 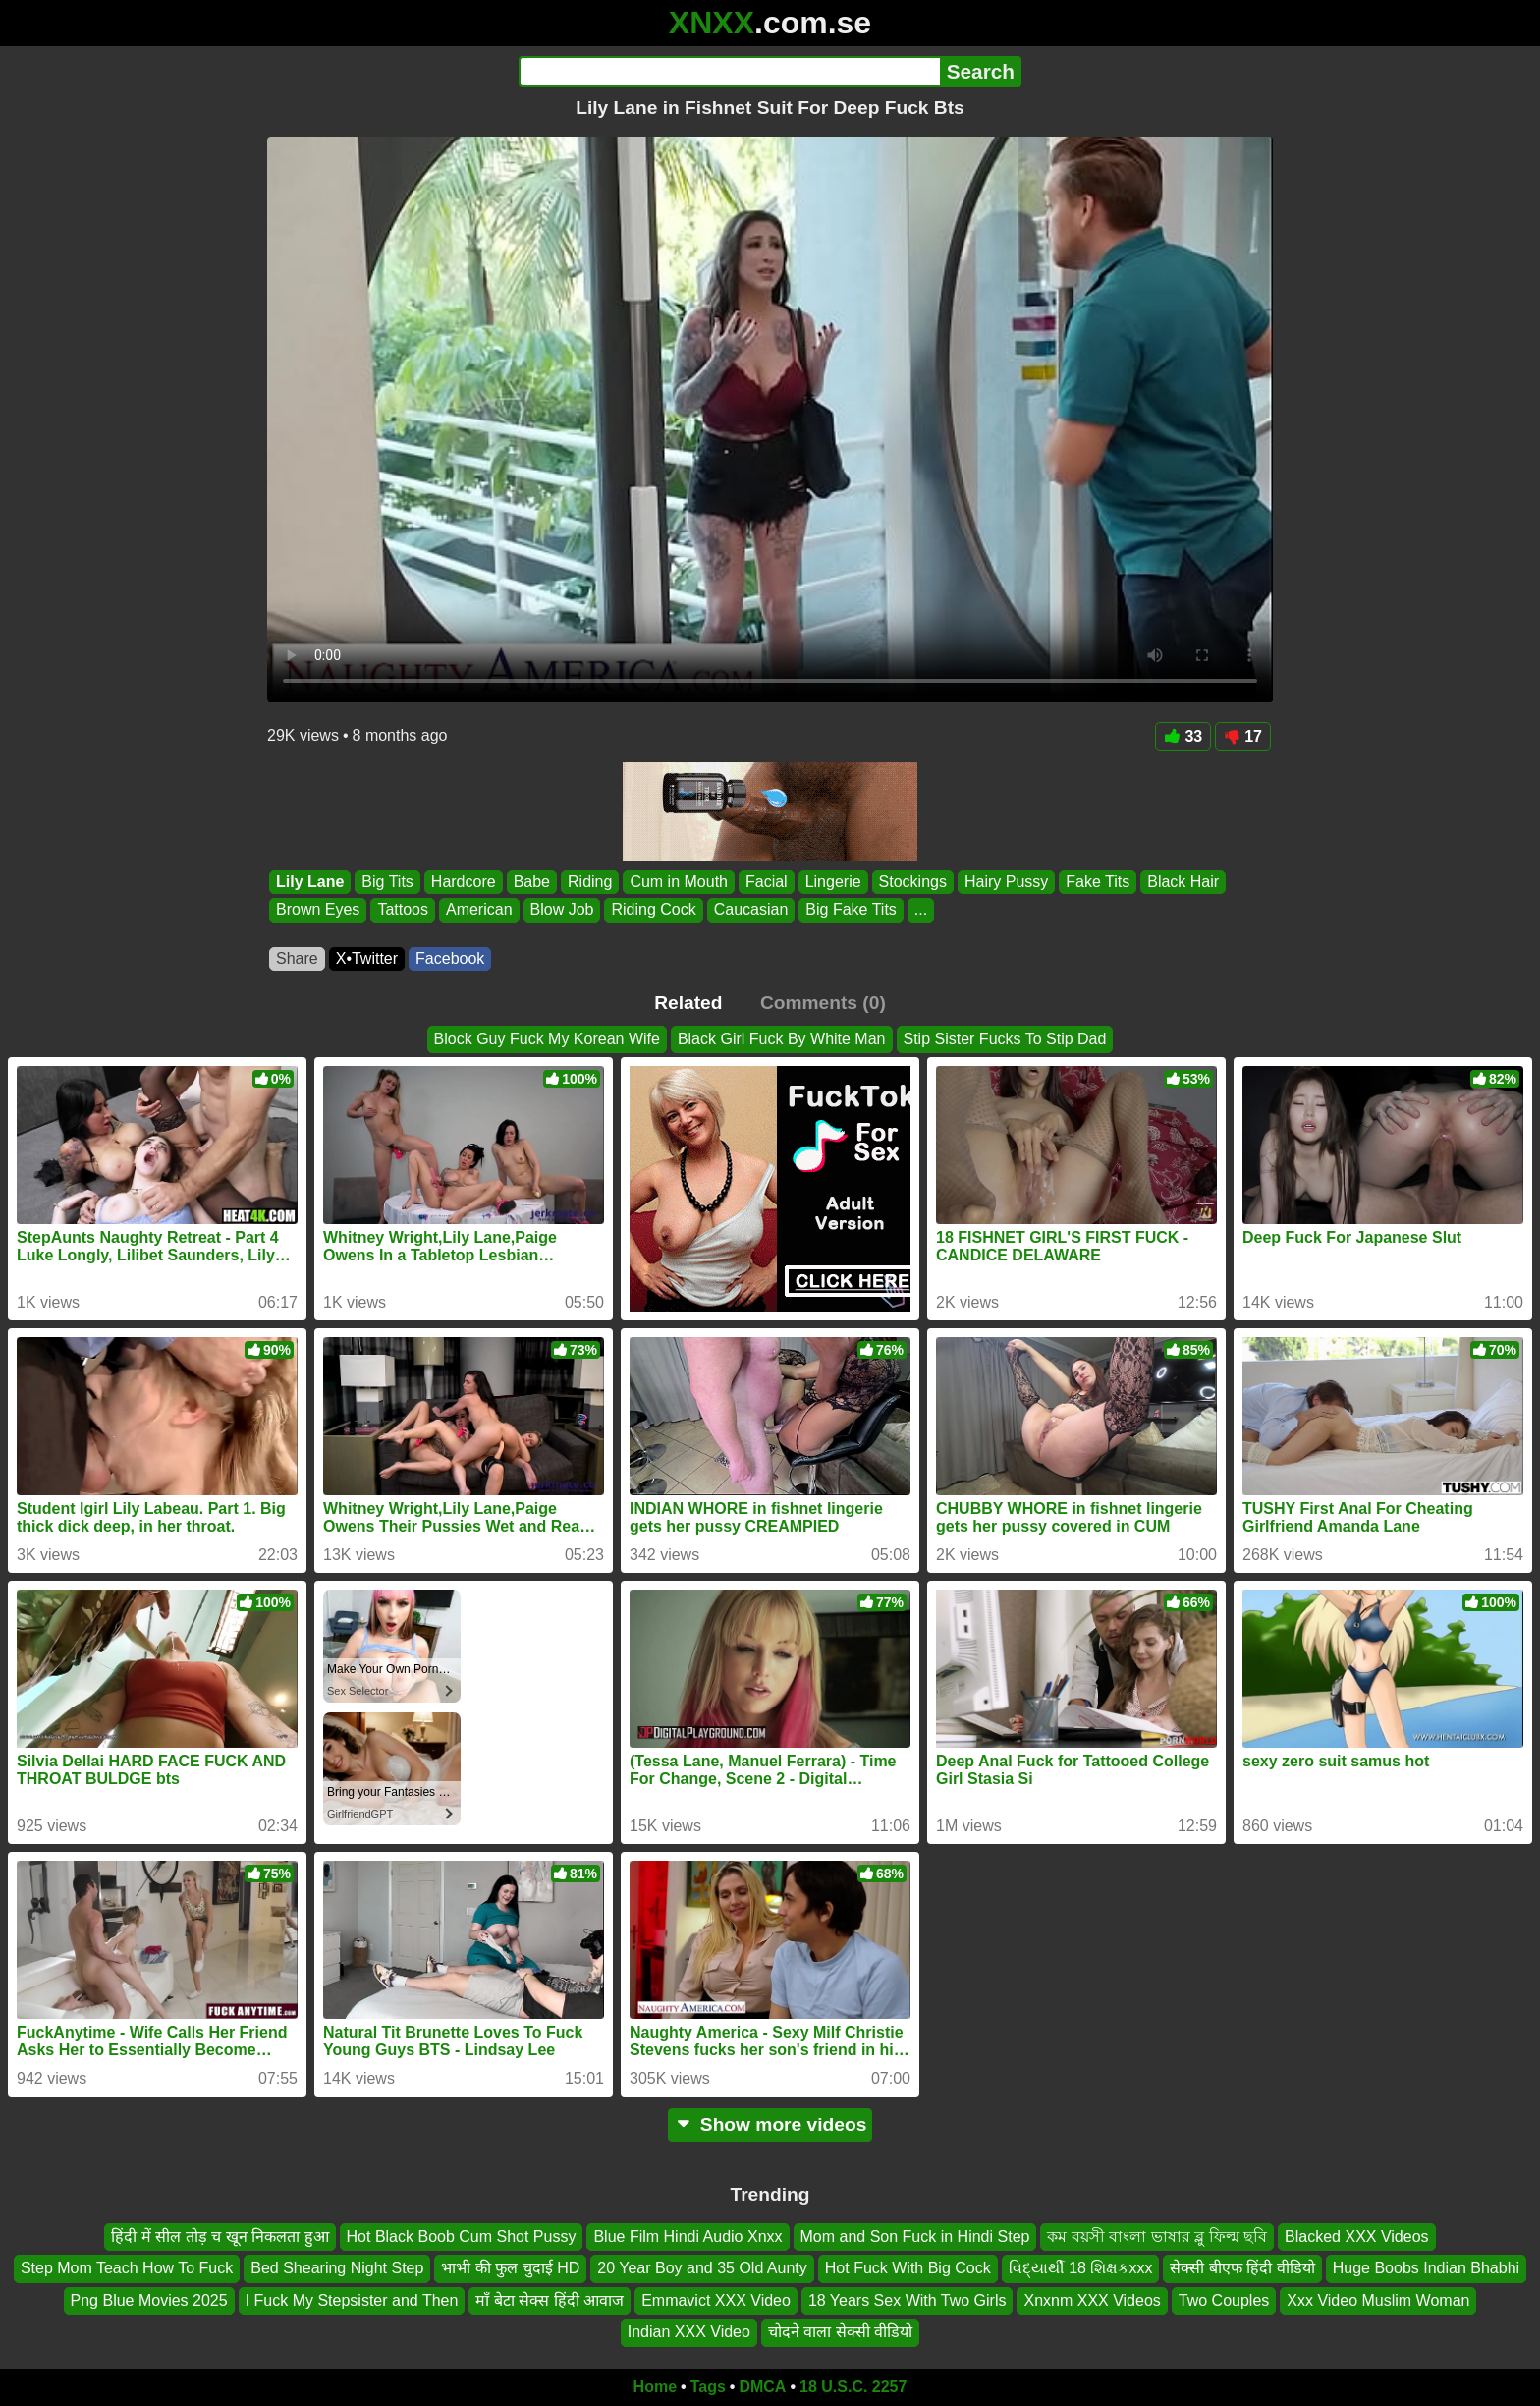 I want to click on Comments (0), so click(x=823, y=1002).